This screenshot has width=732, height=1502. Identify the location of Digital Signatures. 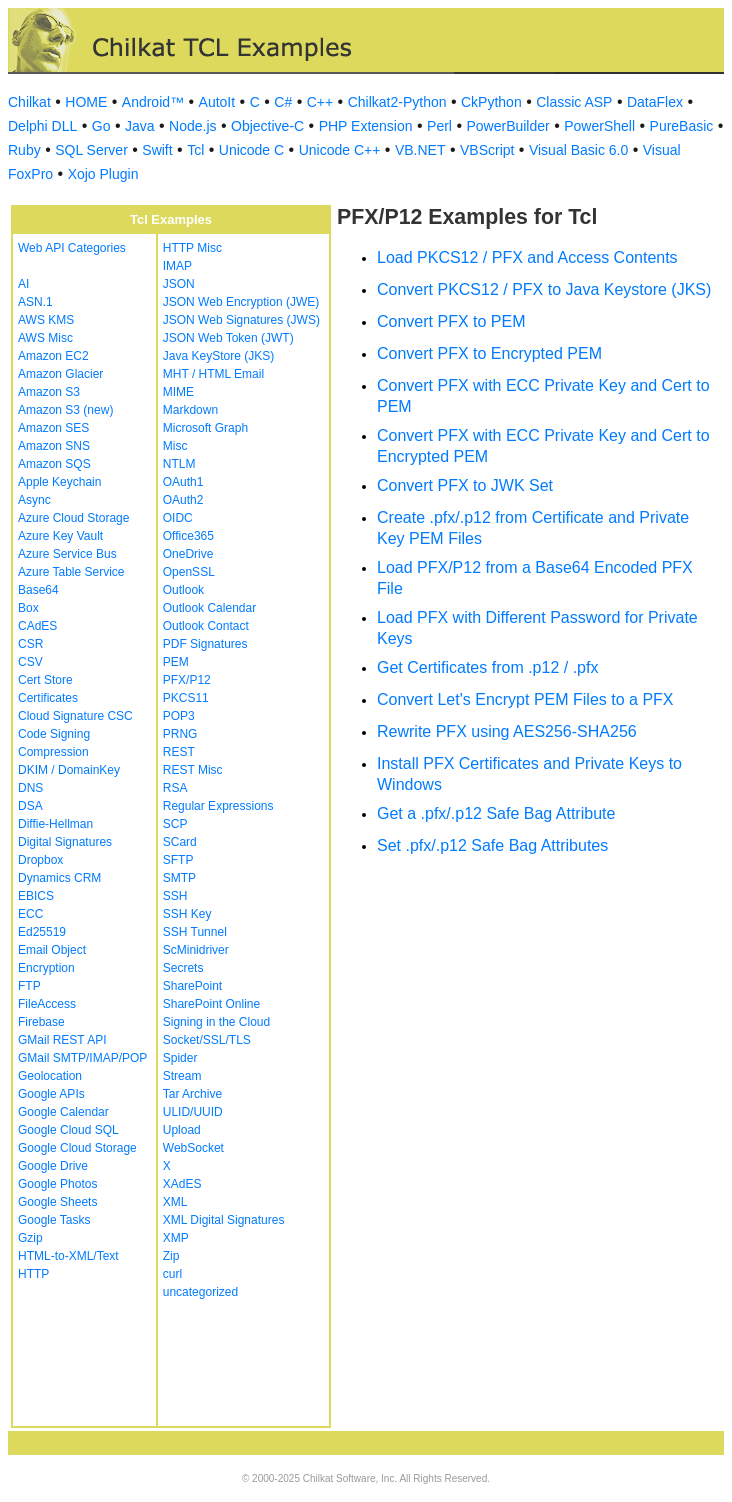
(65, 842).